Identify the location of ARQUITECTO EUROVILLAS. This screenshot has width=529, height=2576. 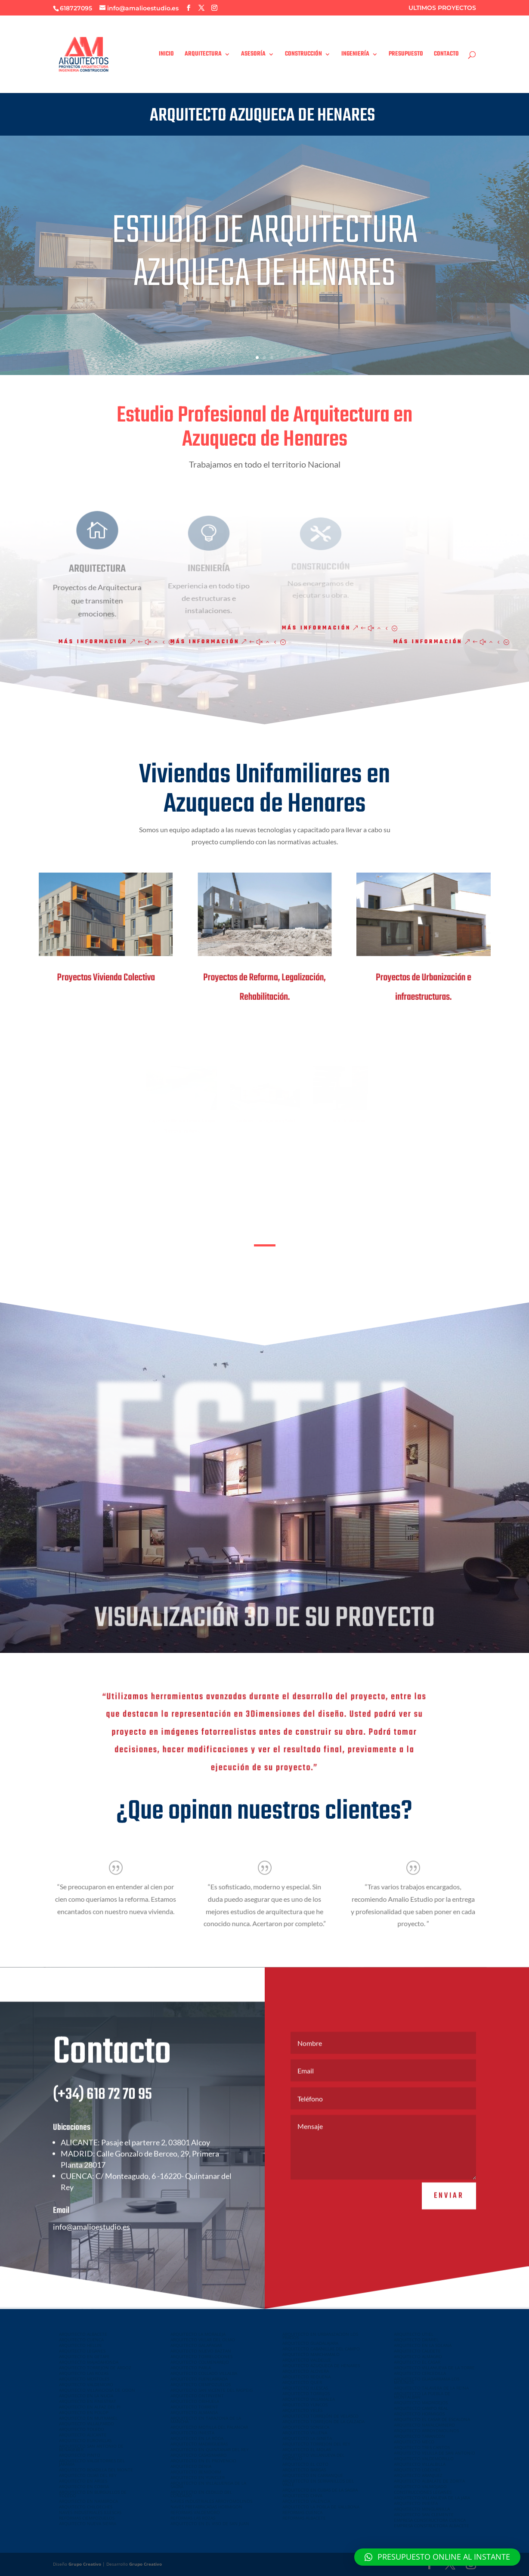
(85, 2440).